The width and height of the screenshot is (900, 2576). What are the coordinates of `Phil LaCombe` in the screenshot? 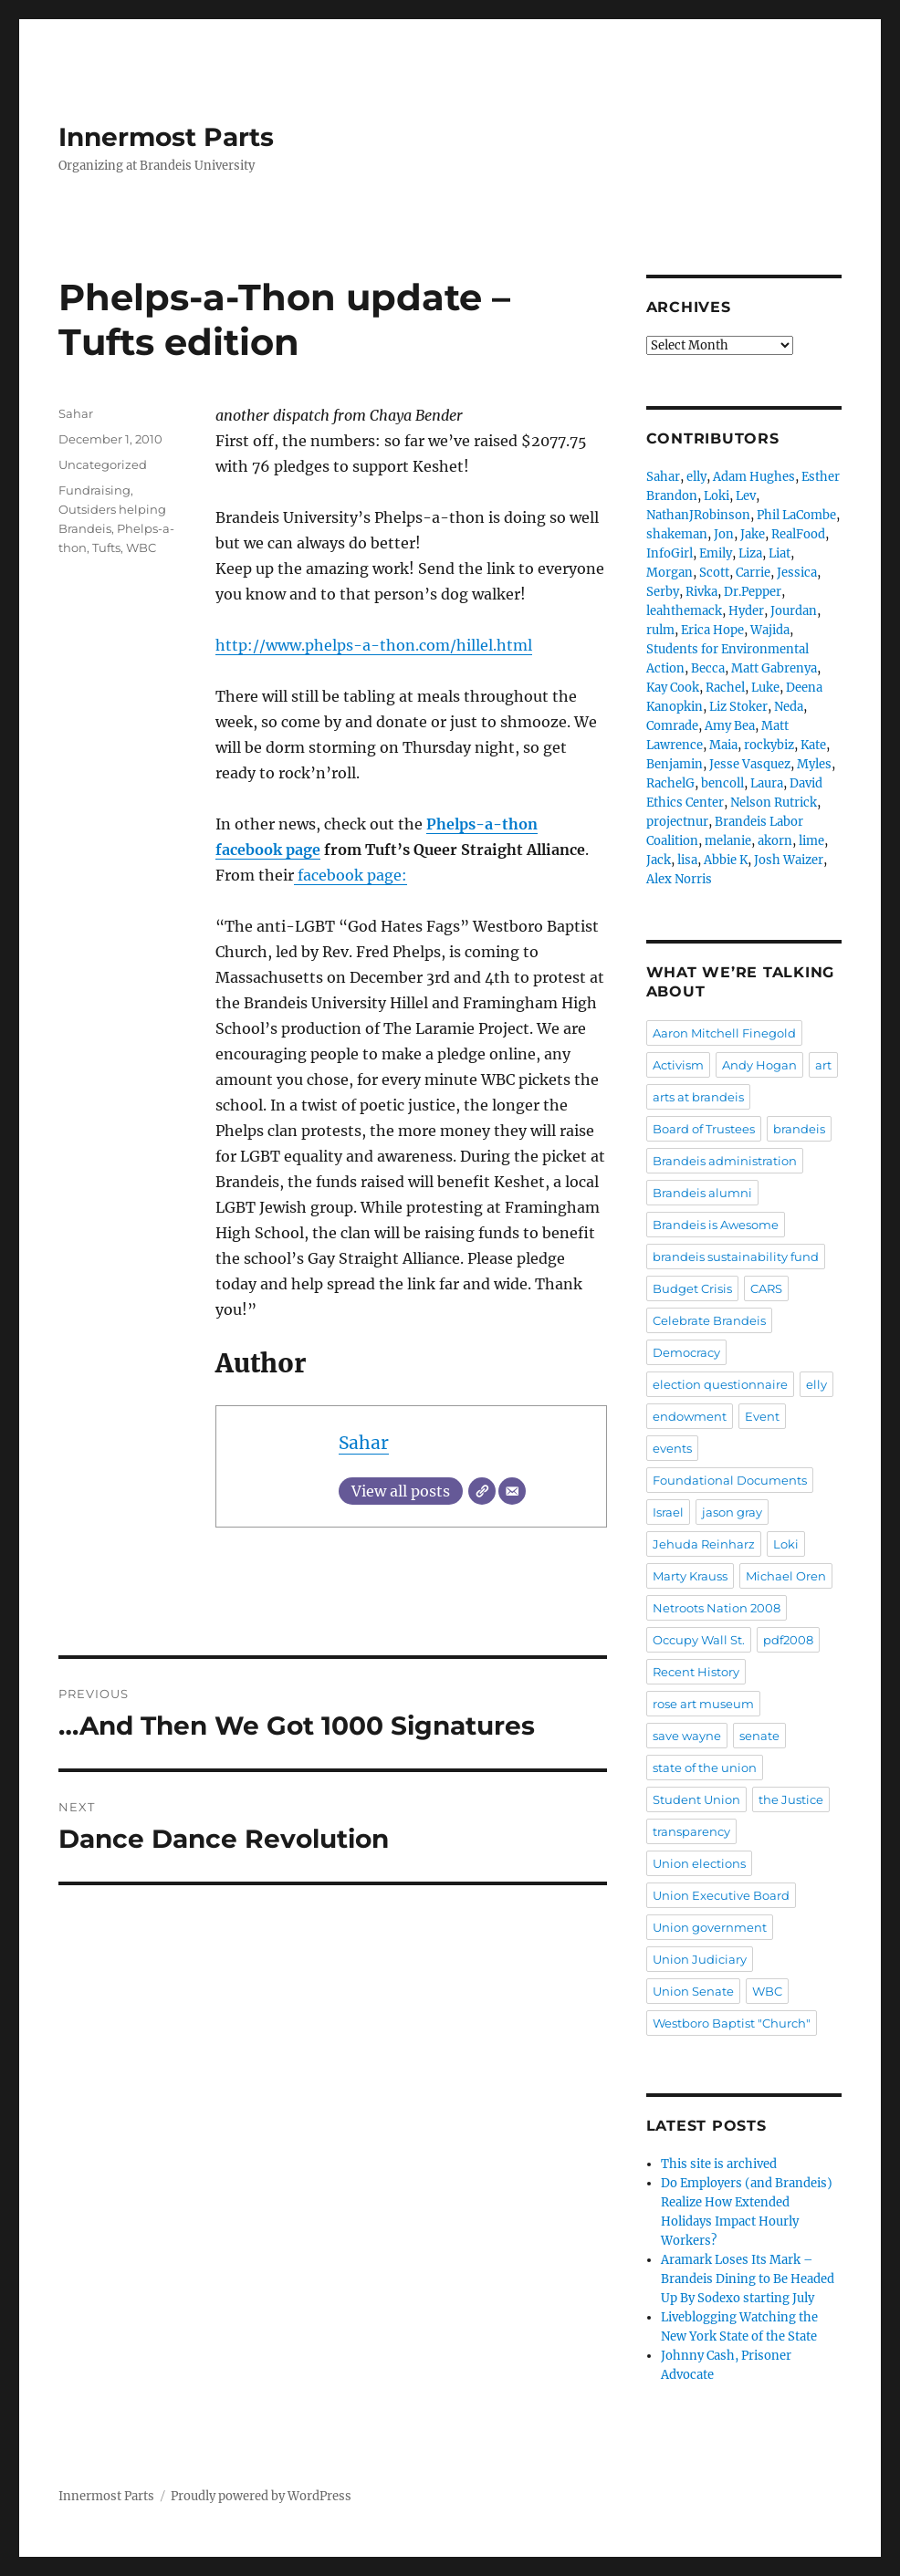 It's located at (796, 515).